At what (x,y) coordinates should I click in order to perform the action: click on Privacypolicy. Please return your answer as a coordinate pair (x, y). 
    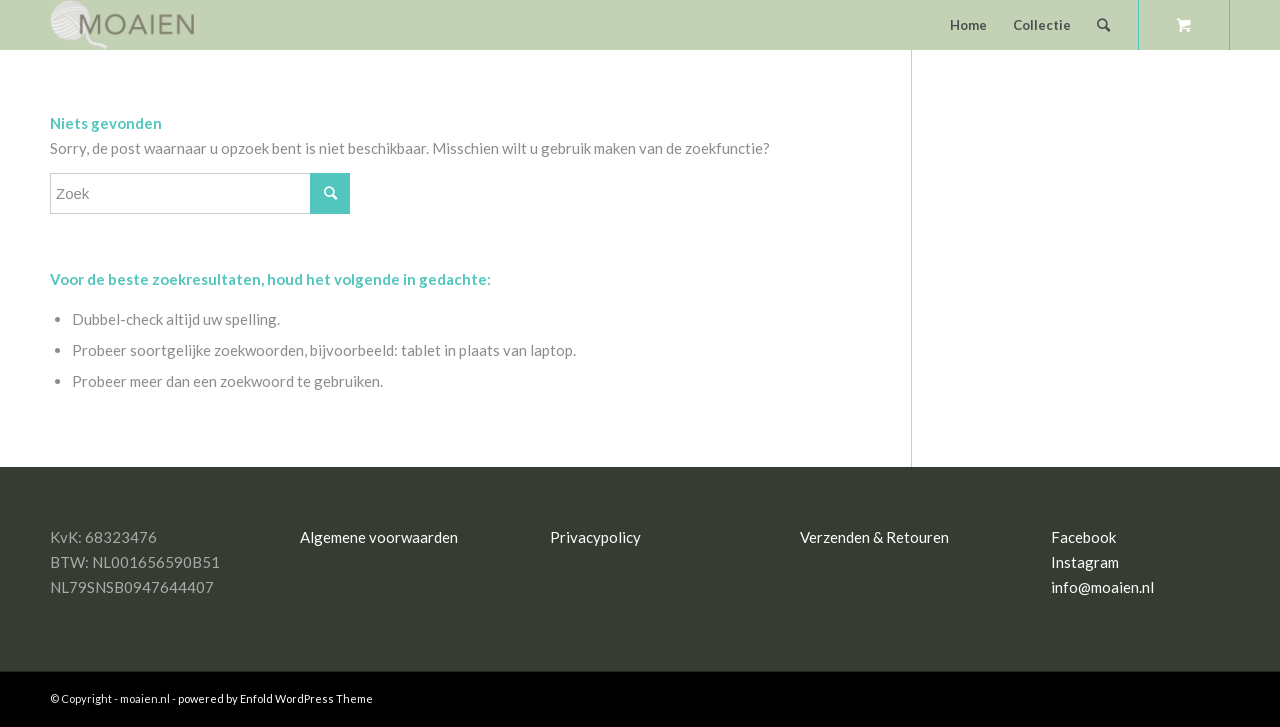
    Looking at the image, I should click on (595, 537).